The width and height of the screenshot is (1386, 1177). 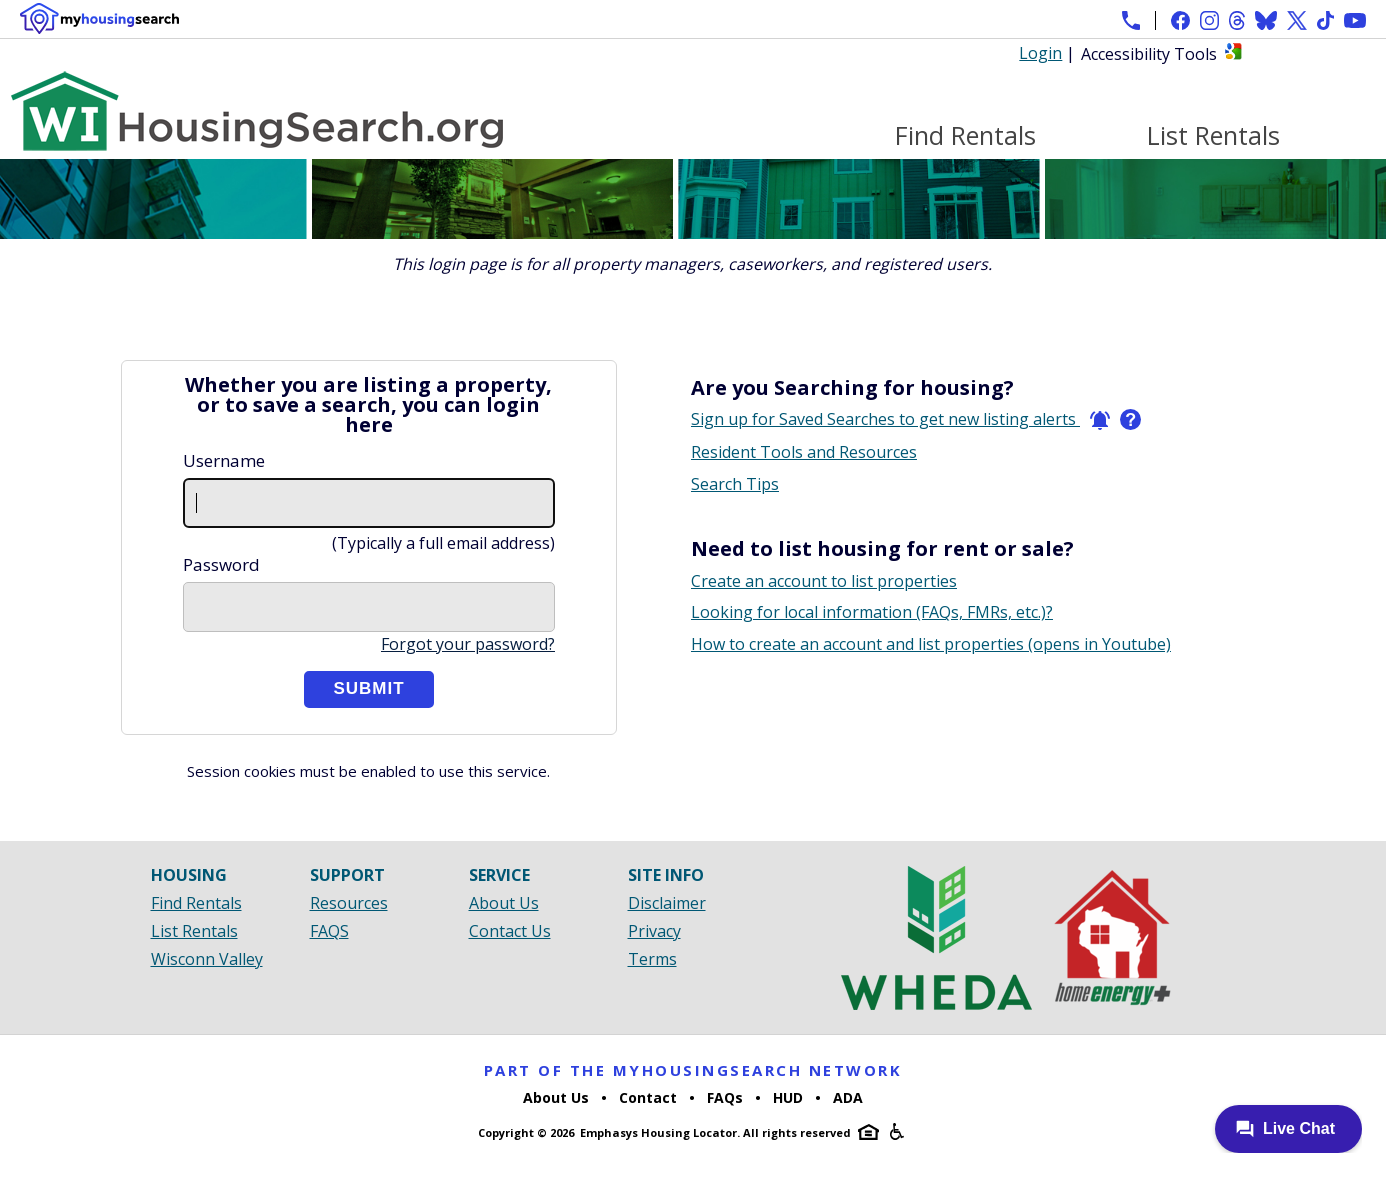 What do you see at coordinates (207, 959) in the screenshot?
I see `Wisconn Valley` at bounding box center [207, 959].